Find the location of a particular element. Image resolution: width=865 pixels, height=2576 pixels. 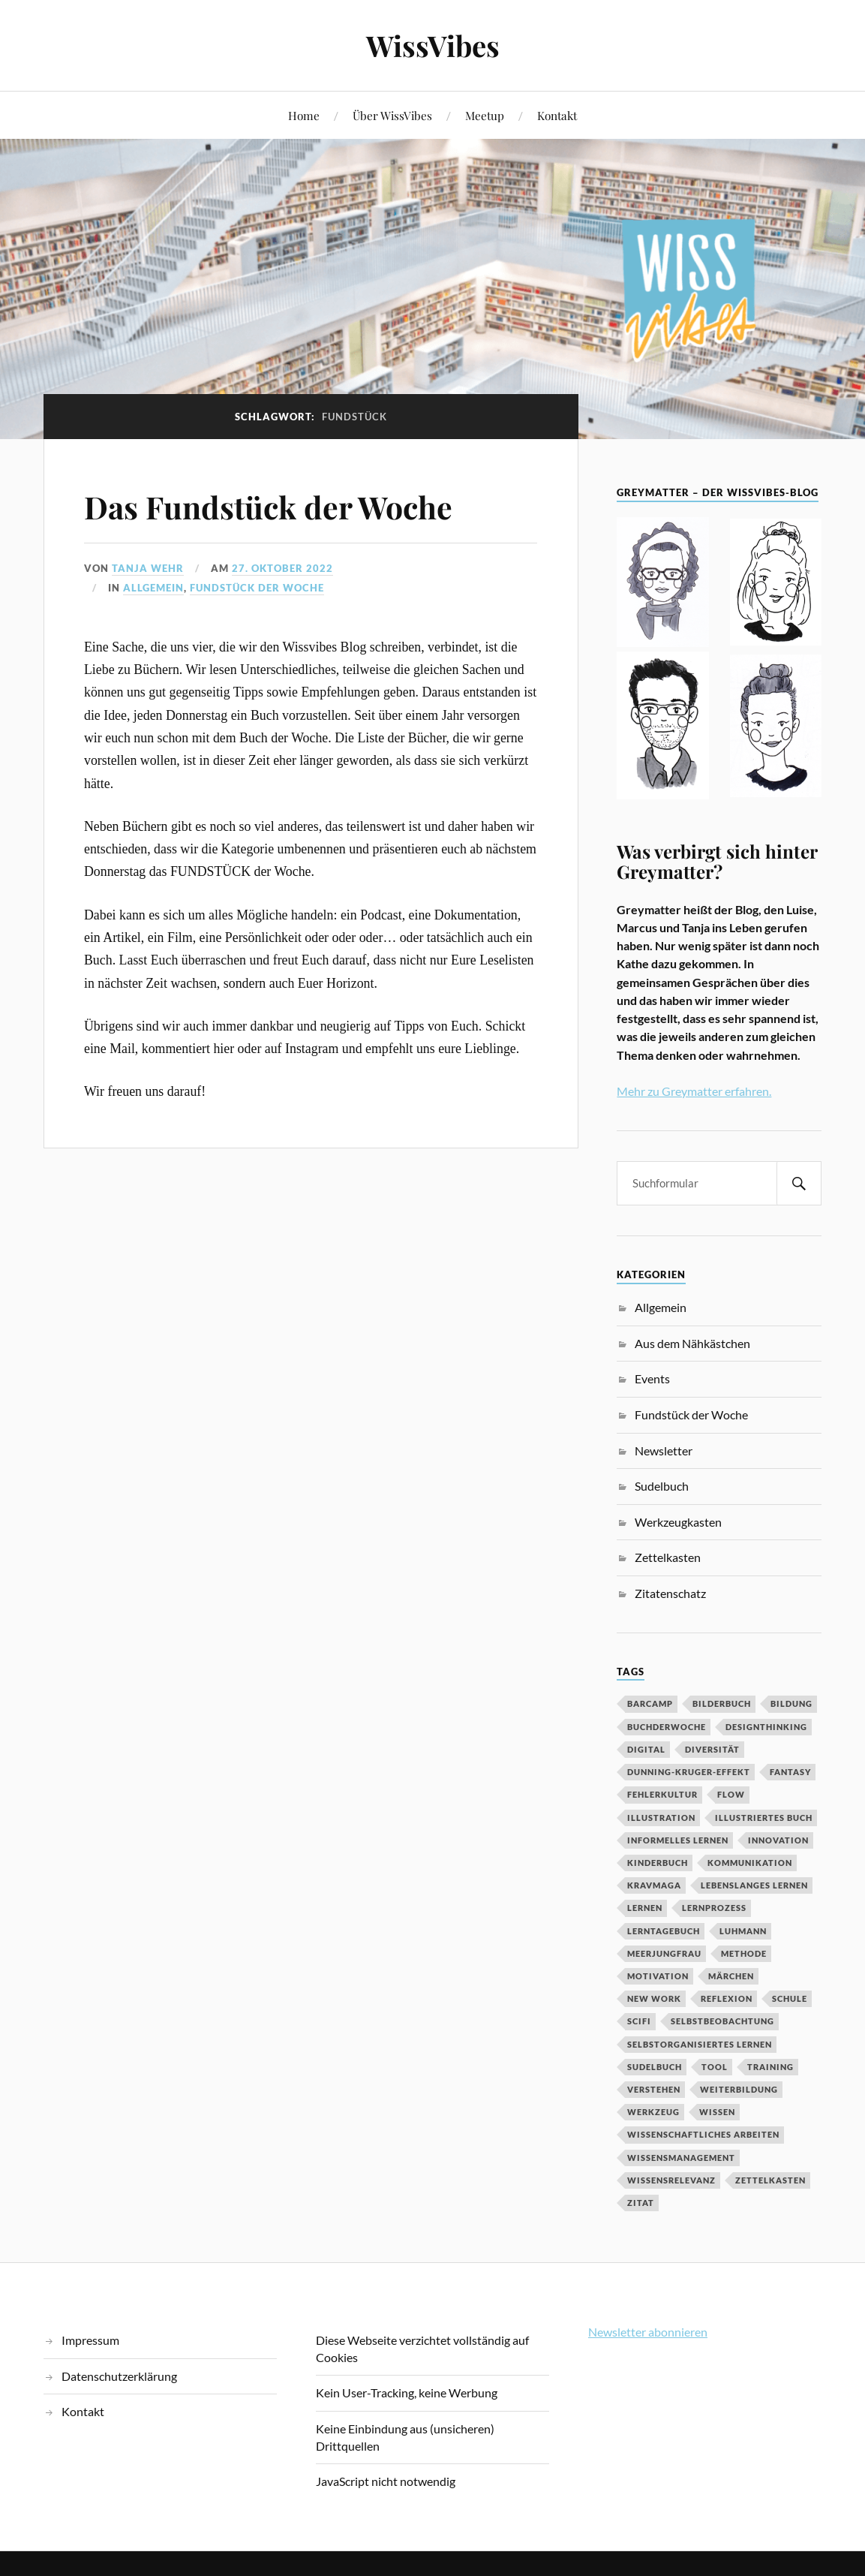

MÄrchen [MÄrchen (2 Einträge)] is located at coordinates (731, 1976).